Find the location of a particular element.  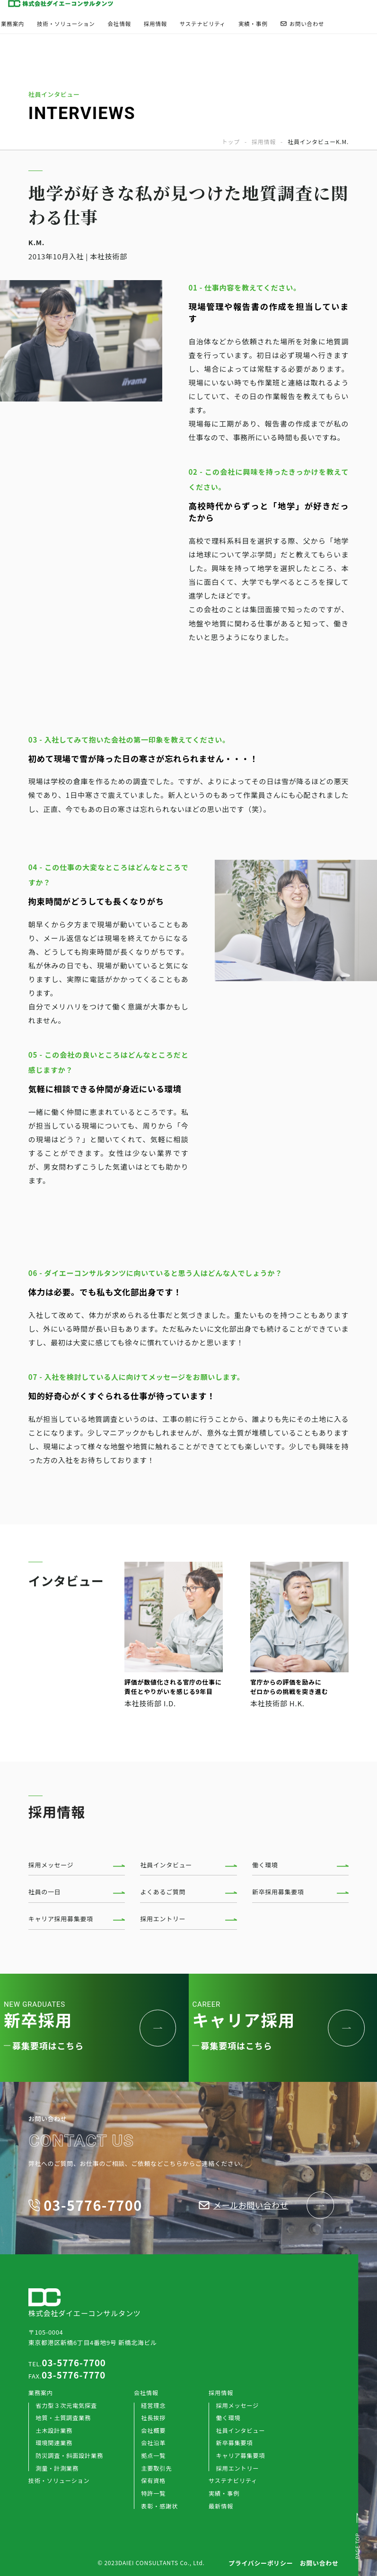

採用エントリー is located at coordinates (162, 1918).